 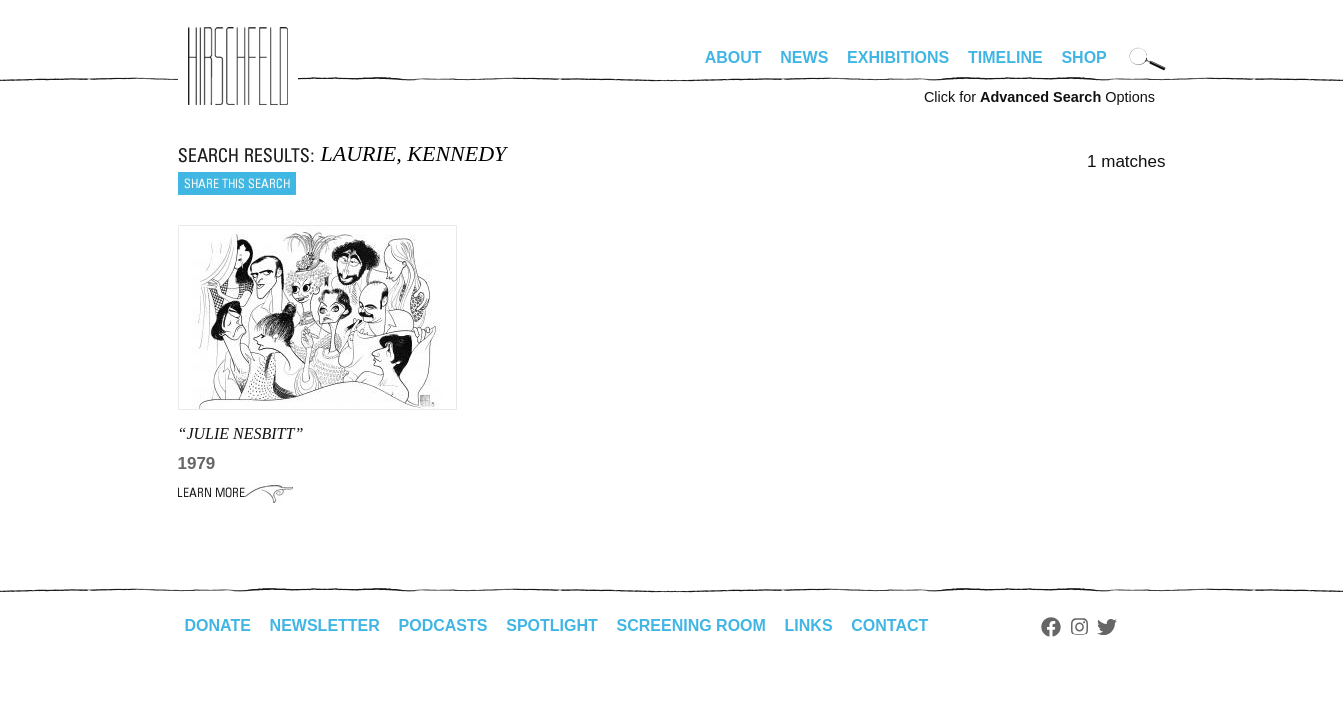 I want to click on Twitter, so click(x=1107, y=627).